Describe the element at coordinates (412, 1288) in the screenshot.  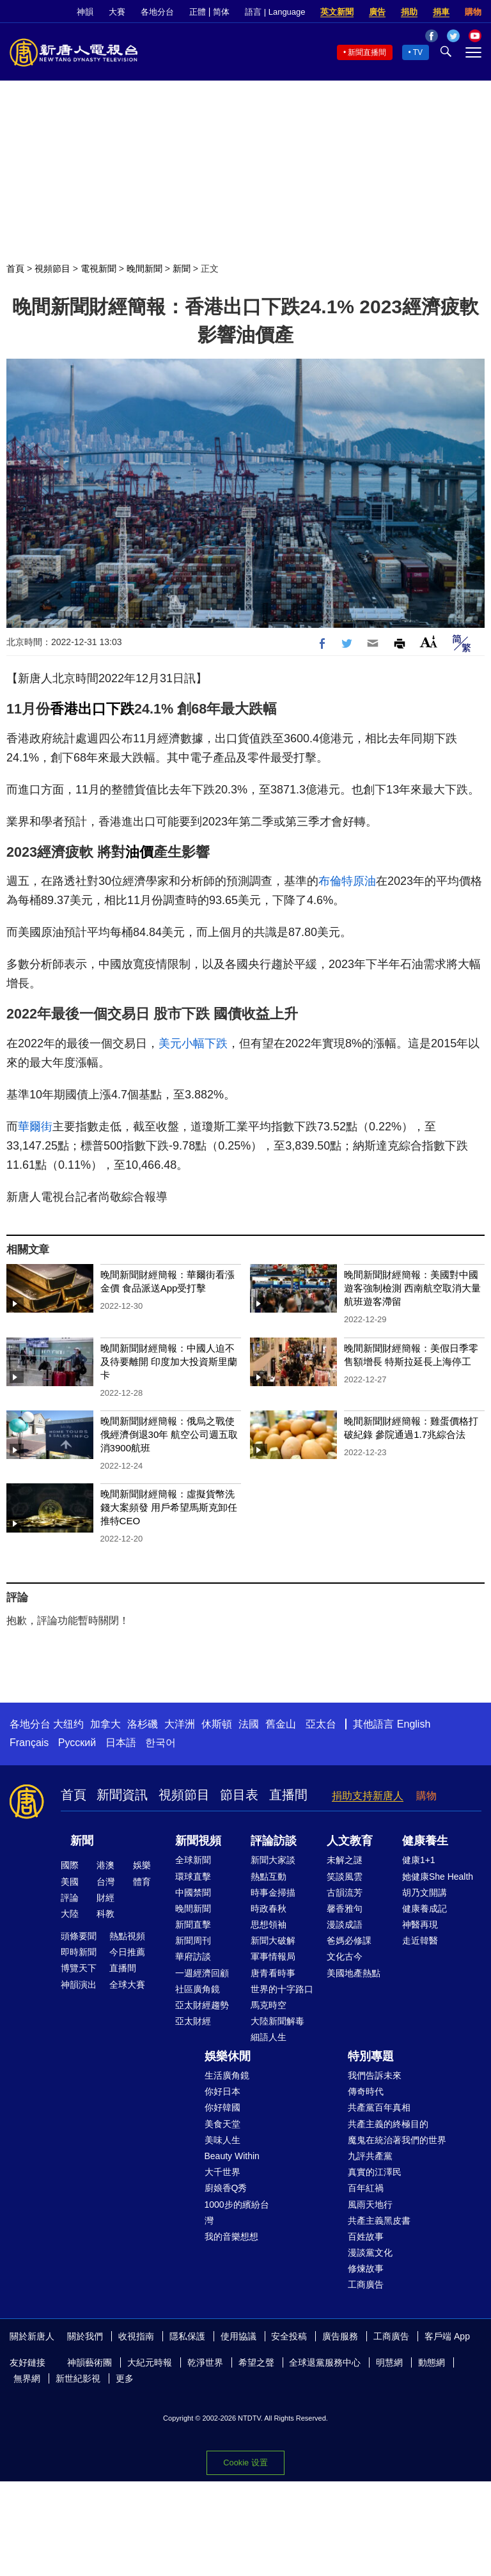
I see `晚間新聞財經簡報：美國對中國遊客強制檢測 西南航空取消大量航班遊客滯留` at that location.